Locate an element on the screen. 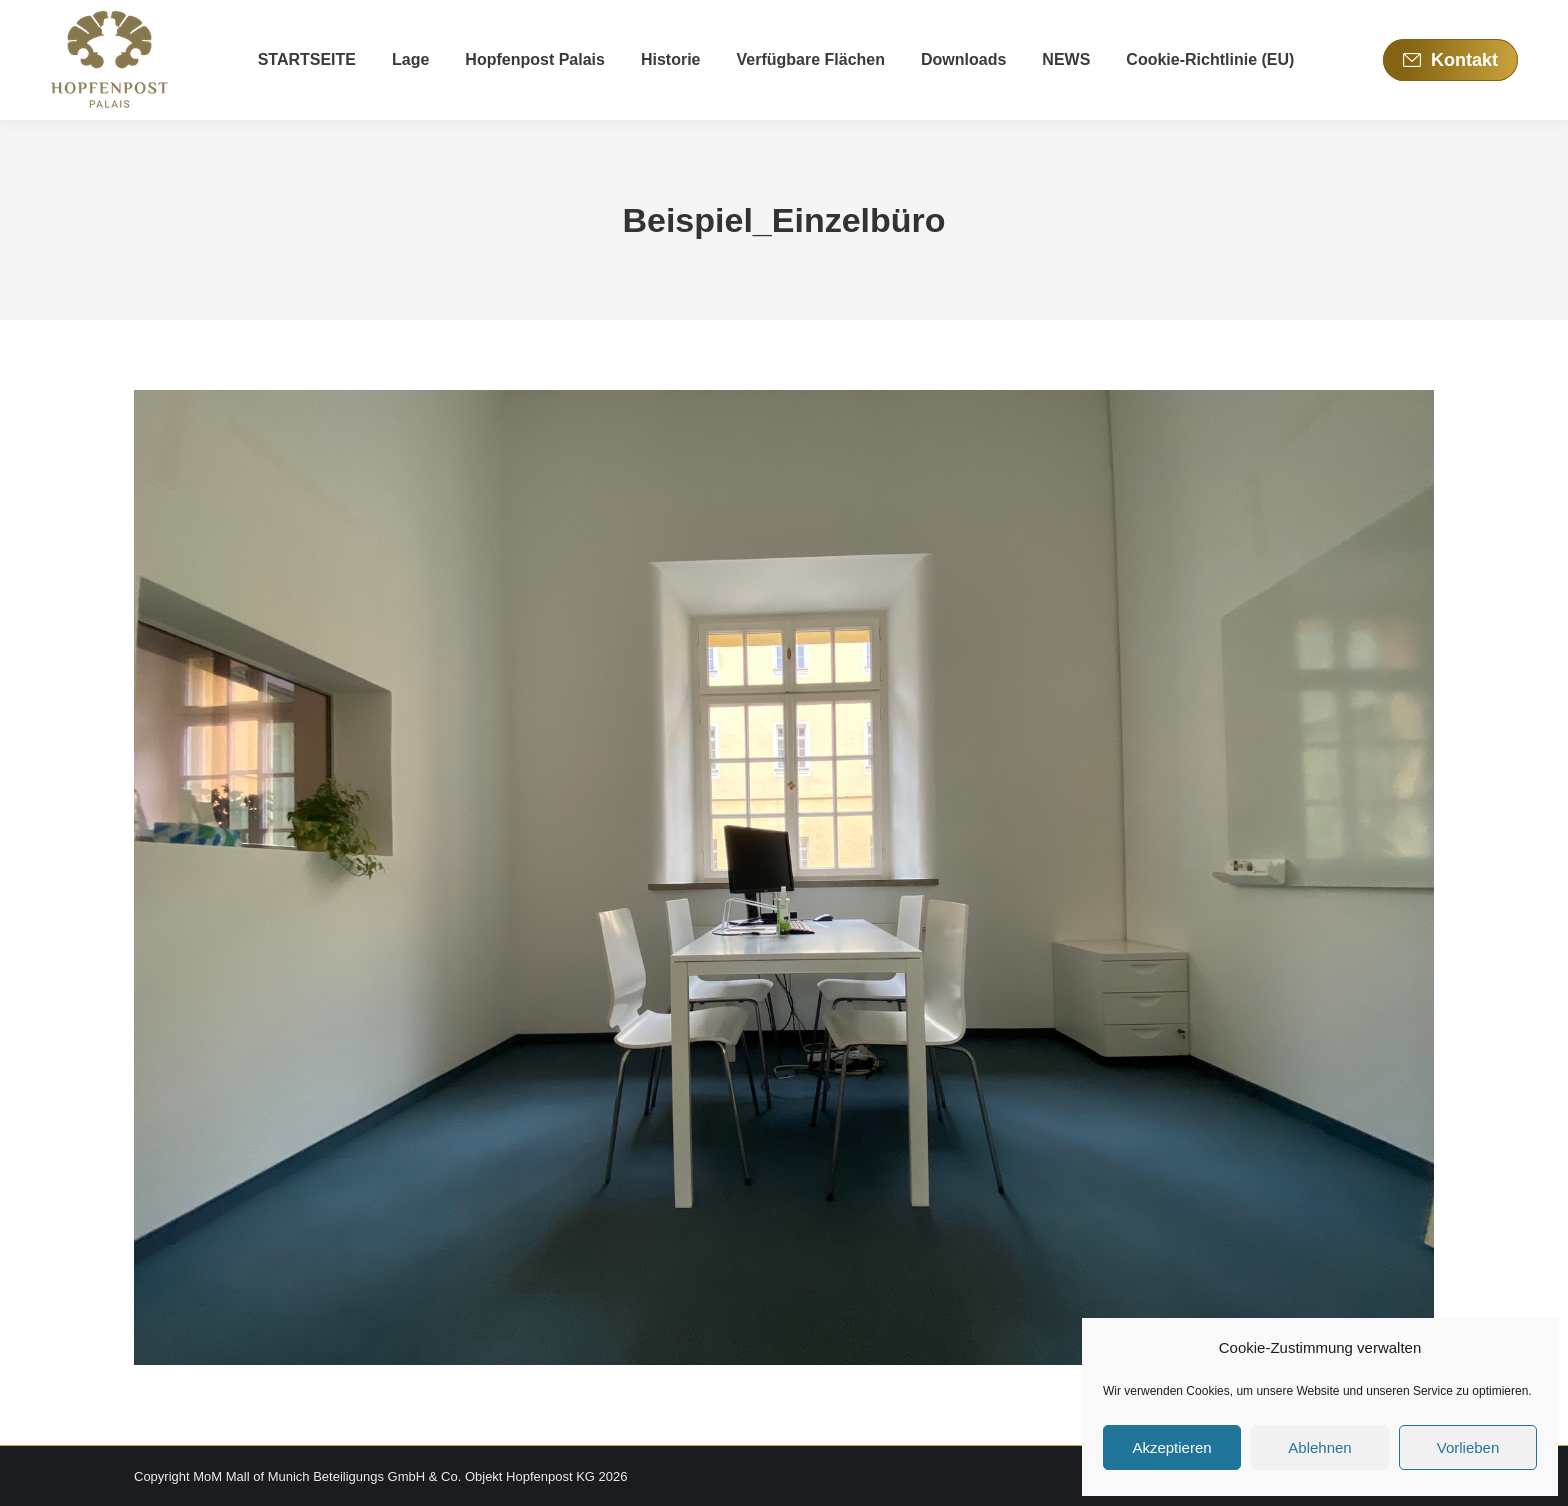 Image resolution: width=1568 pixels, height=1506 pixels. [menuitem] is located at coordinates (307, 60).